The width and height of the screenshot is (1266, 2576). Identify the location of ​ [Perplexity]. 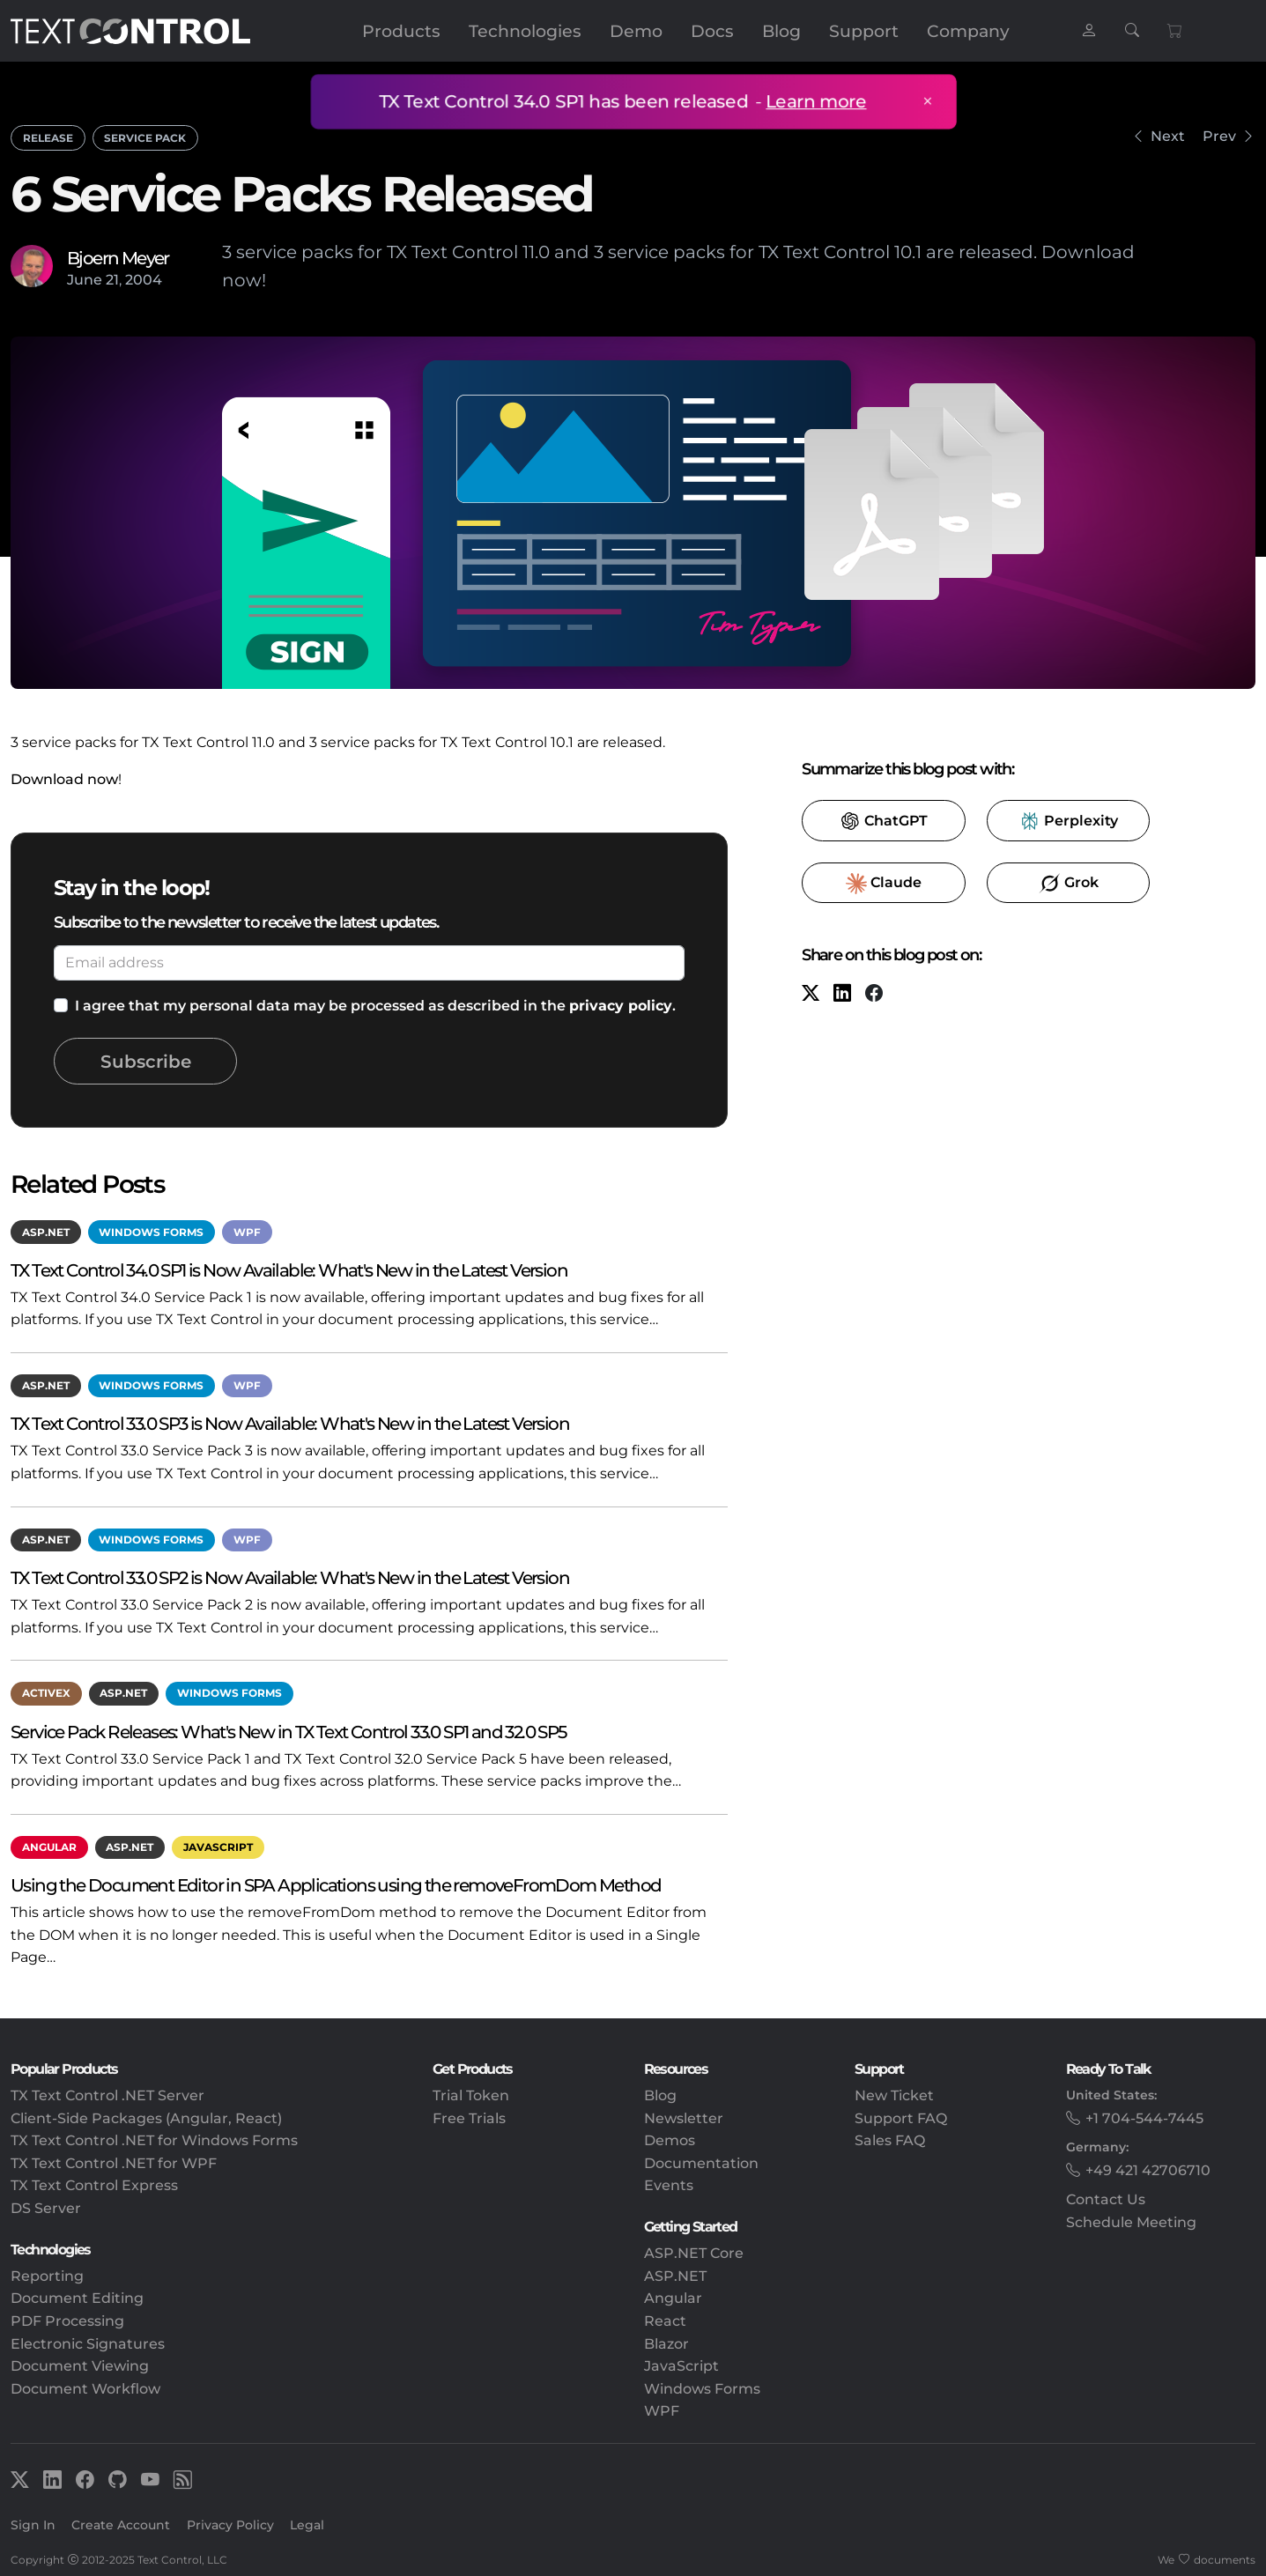
(1068, 821).